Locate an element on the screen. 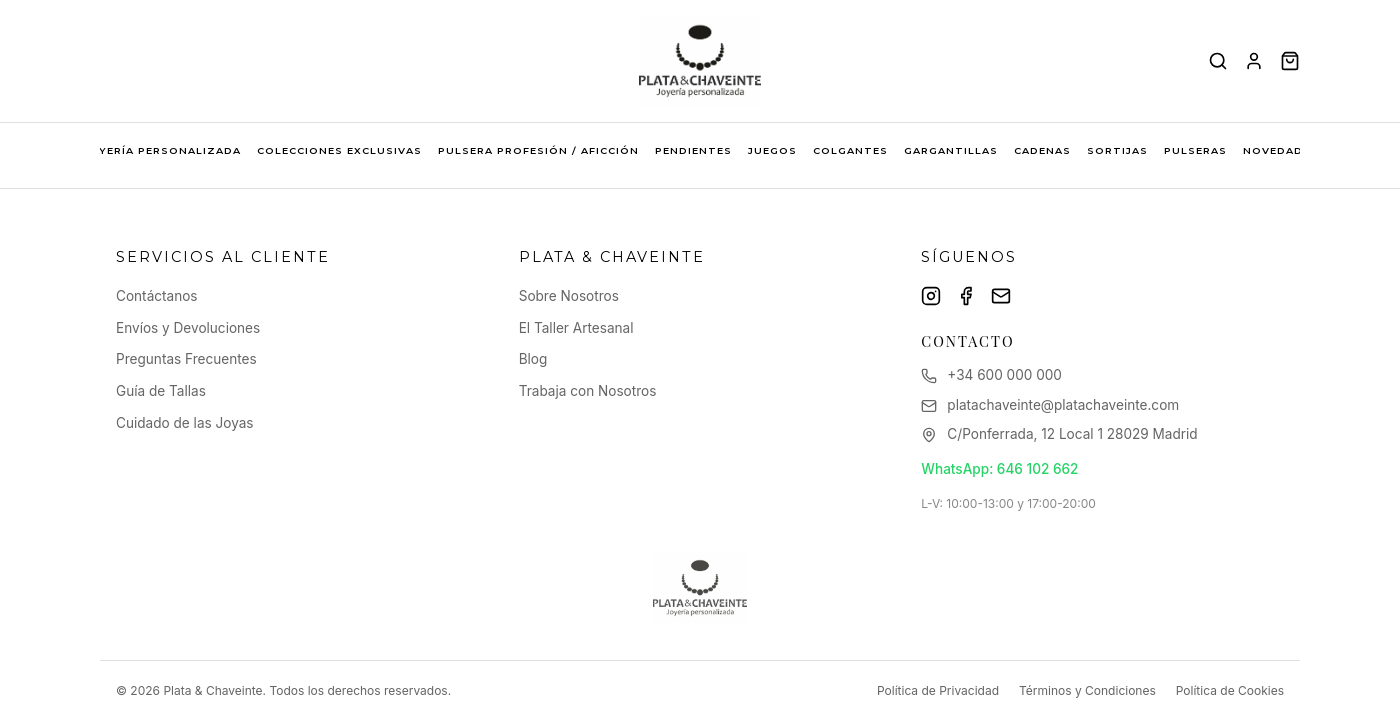 The height and width of the screenshot is (720, 1400). Envíos y Devoluciones is located at coordinates (188, 328).